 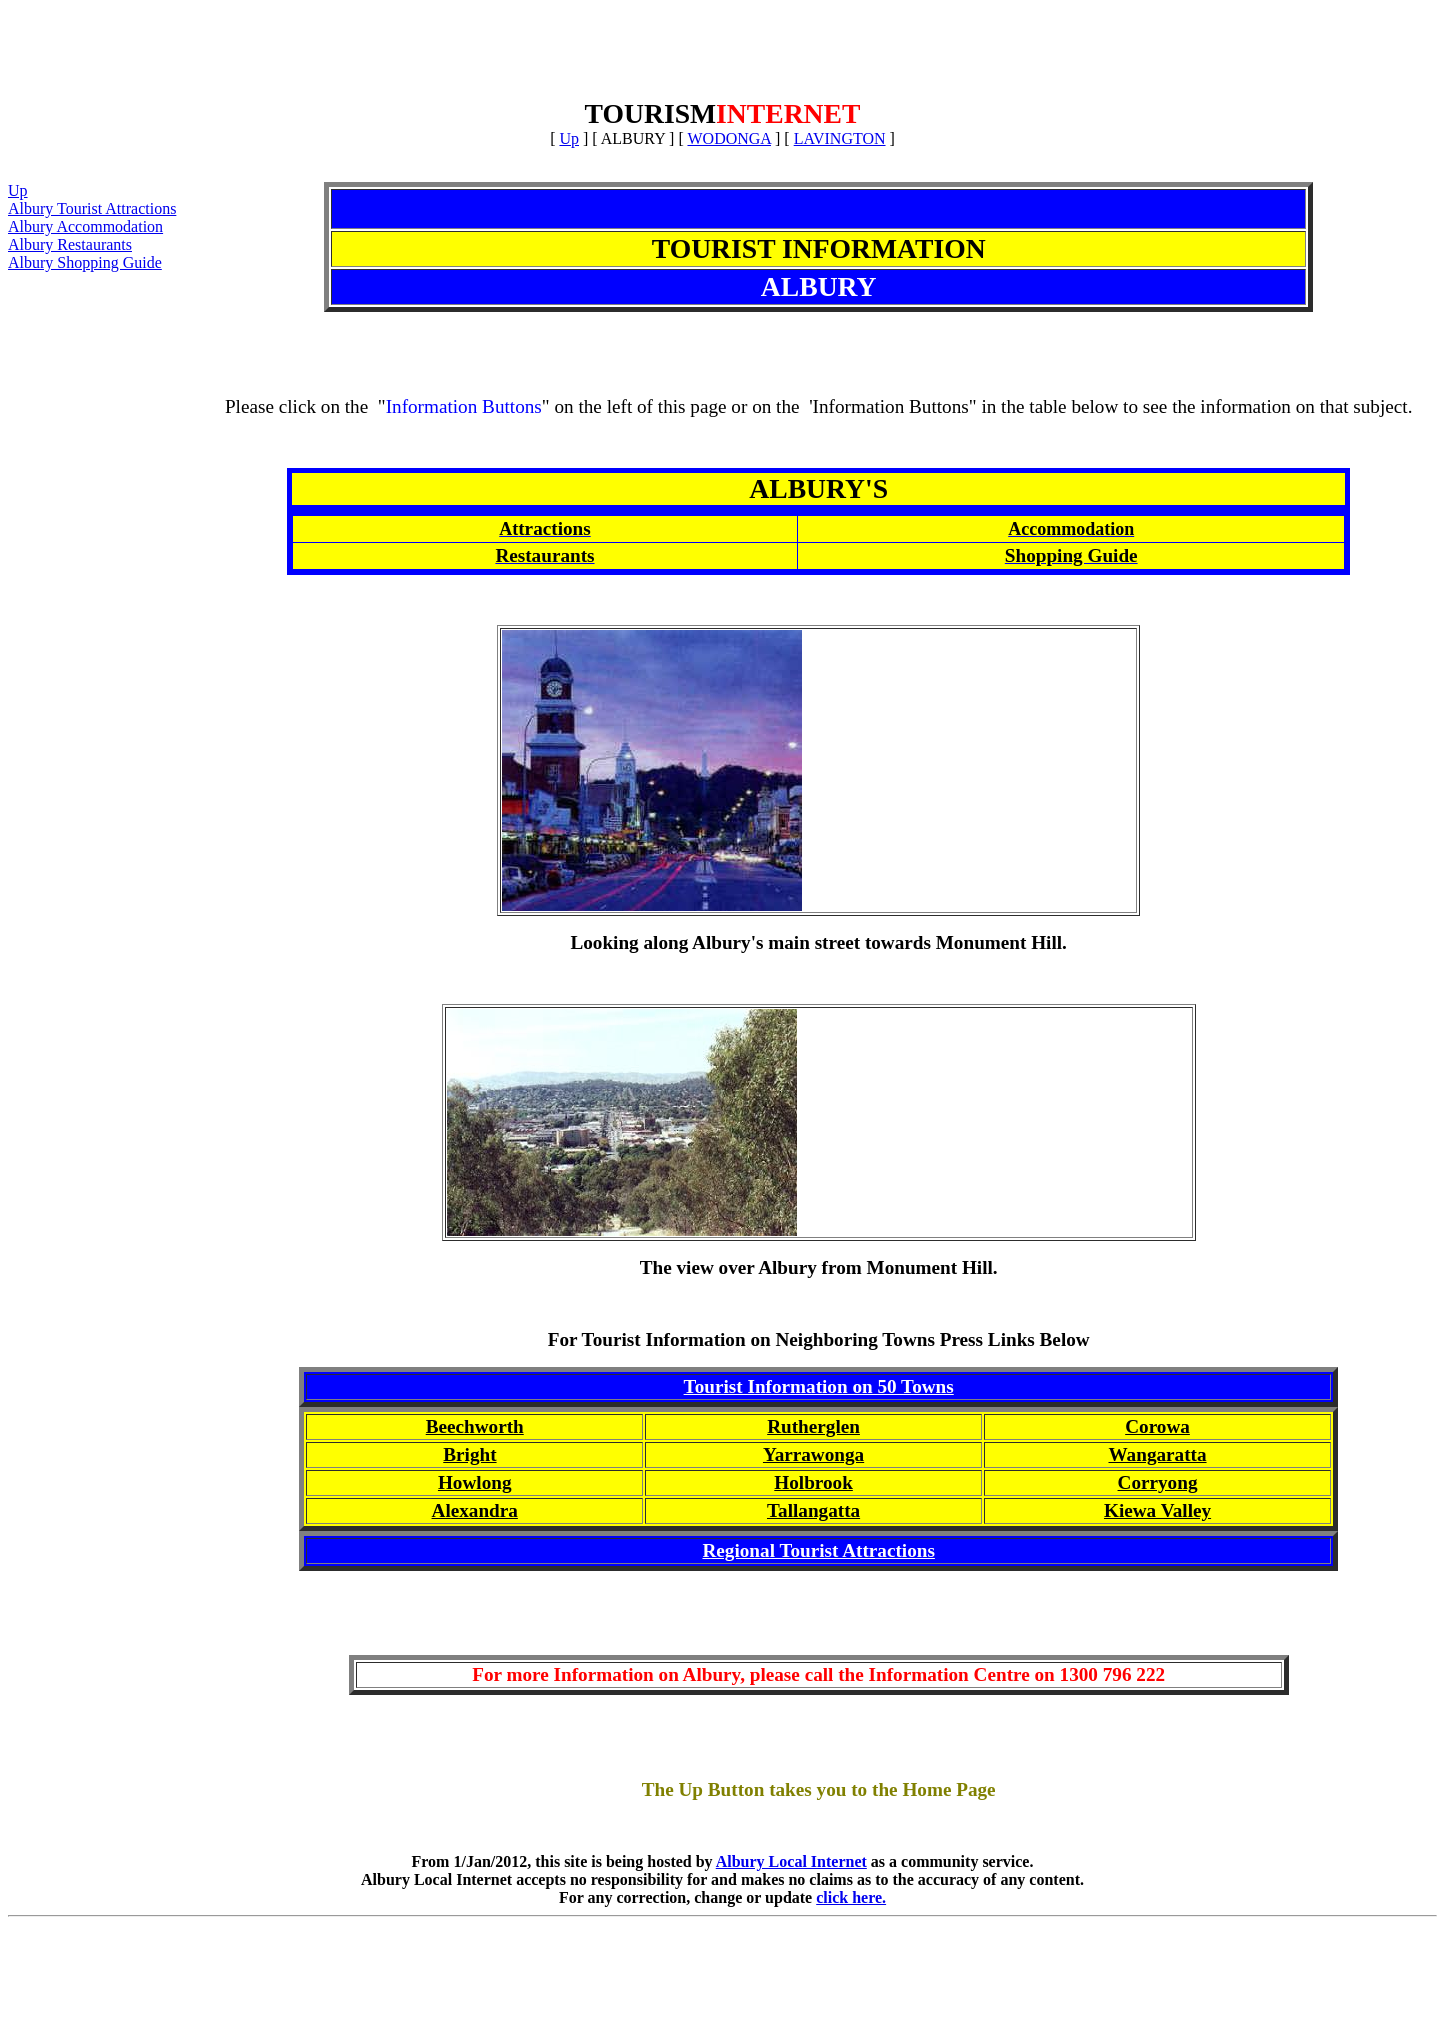 What do you see at coordinates (475, 1510) in the screenshot?
I see `Alexandra` at bounding box center [475, 1510].